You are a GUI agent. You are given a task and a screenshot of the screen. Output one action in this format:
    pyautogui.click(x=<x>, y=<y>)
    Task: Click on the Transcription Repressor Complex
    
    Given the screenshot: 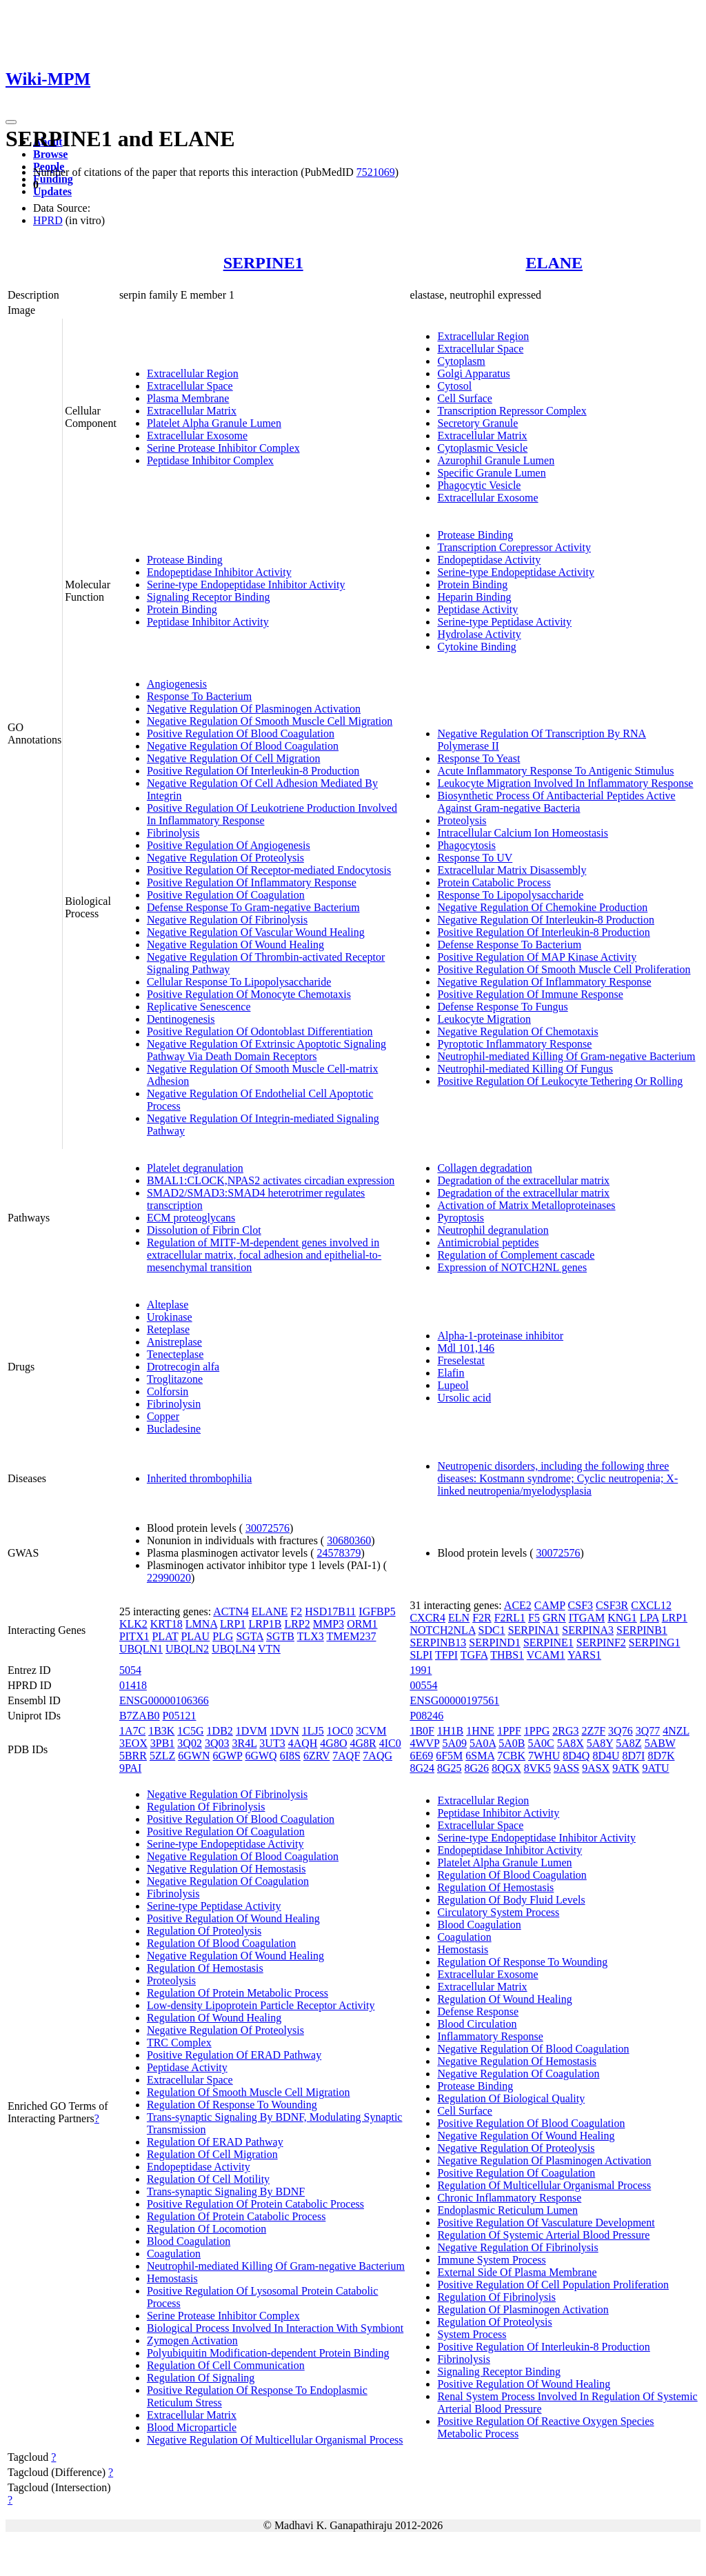 What is the action you would take?
    pyautogui.click(x=511, y=411)
    